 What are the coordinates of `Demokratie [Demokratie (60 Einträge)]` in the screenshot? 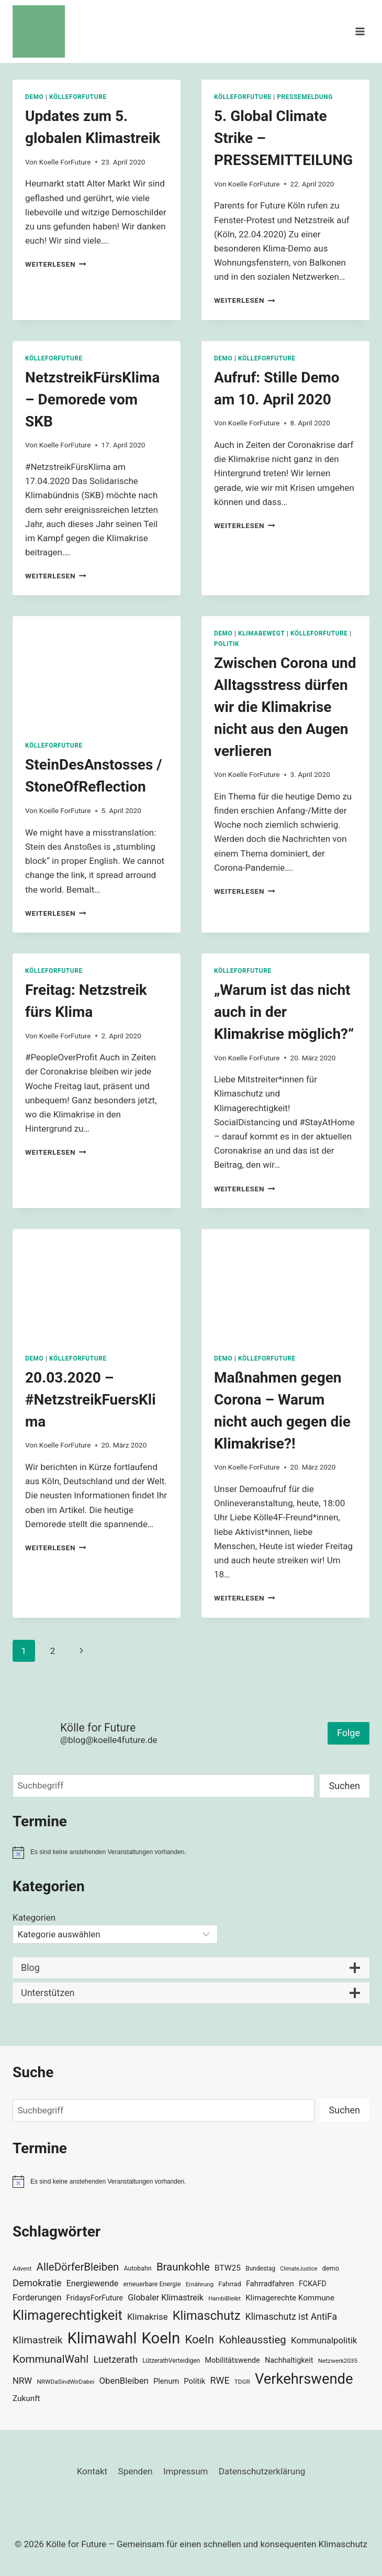 It's located at (37, 2282).